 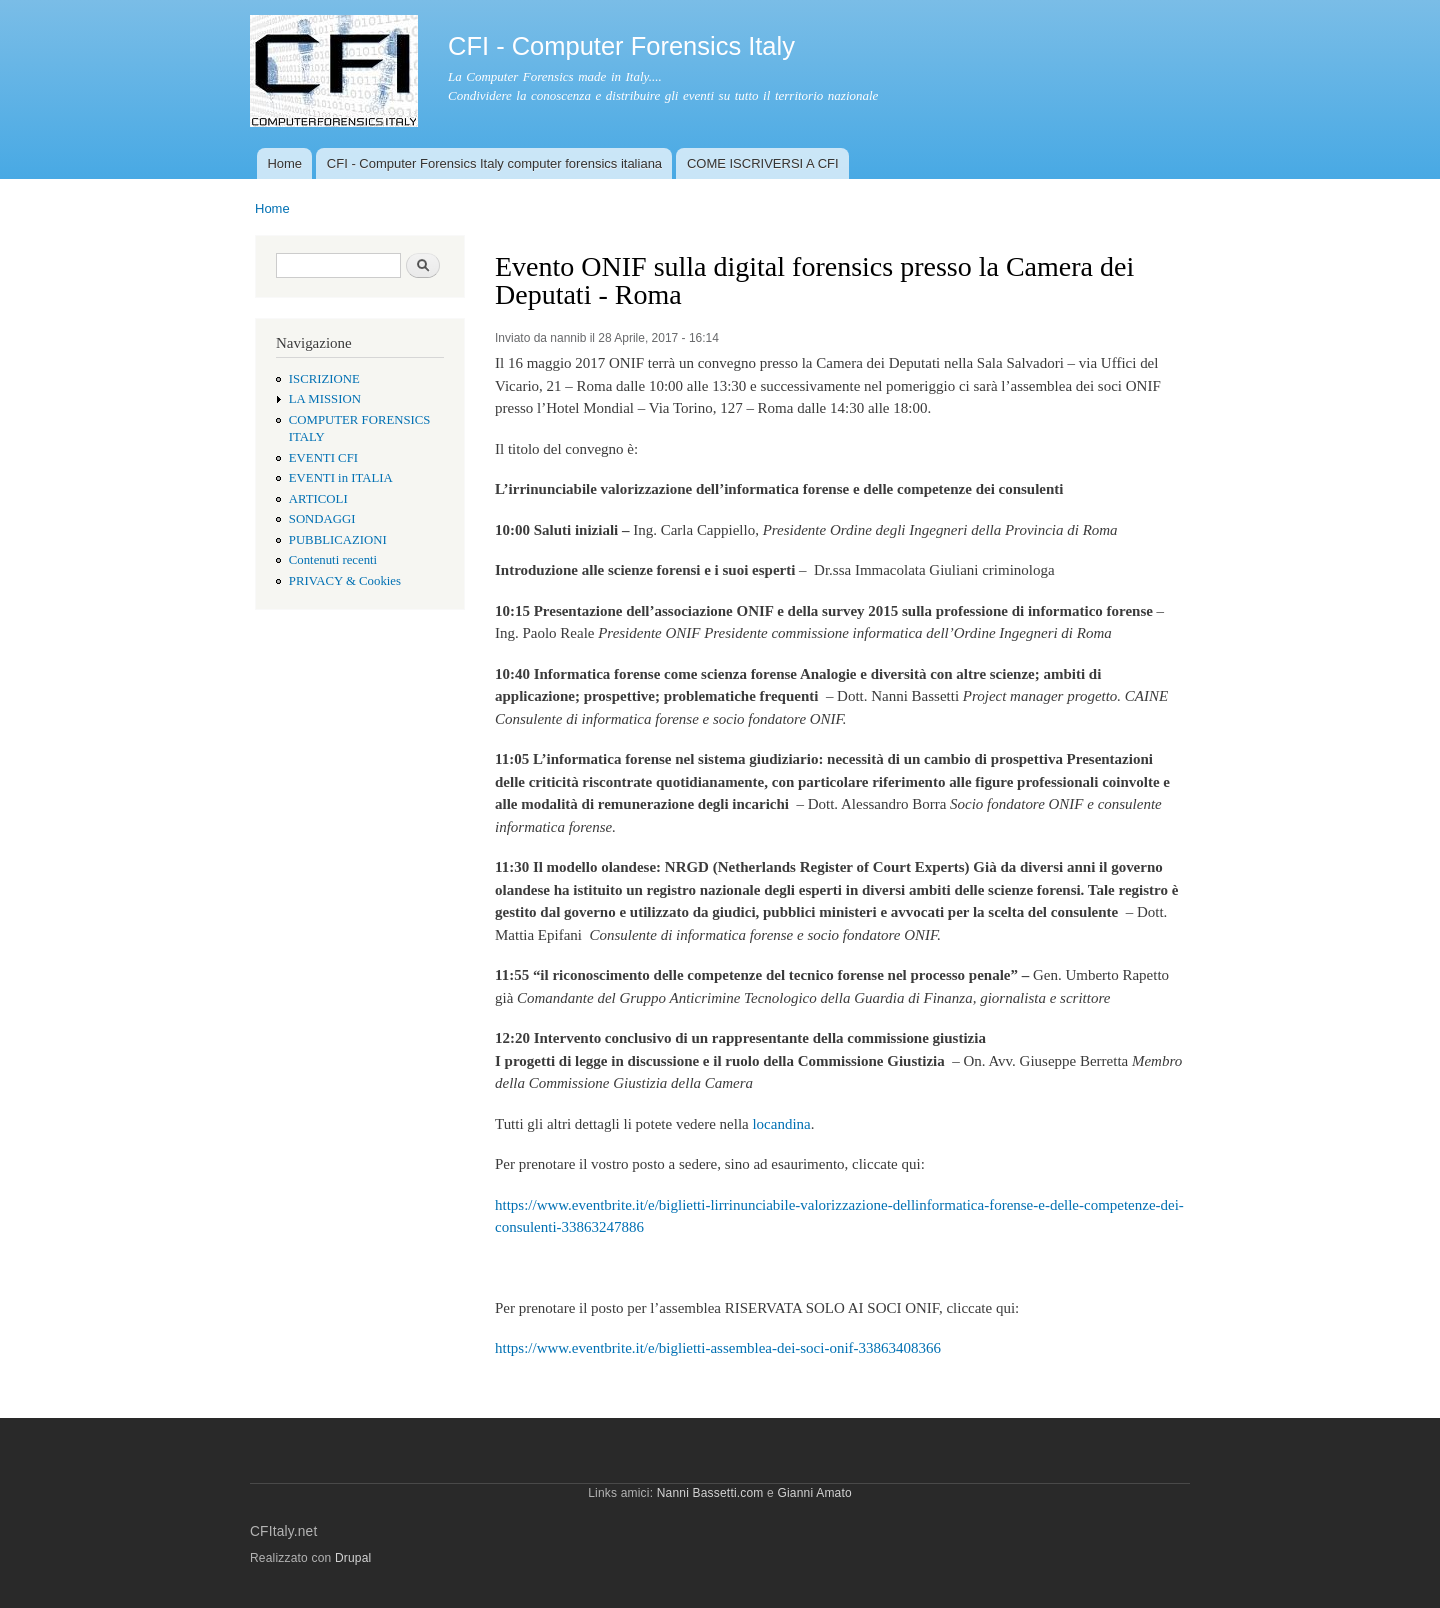 What do you see at coordinates (333, 560) in the screenshot?
I see `Contenuti recenti` at bounding box center [333, 560].